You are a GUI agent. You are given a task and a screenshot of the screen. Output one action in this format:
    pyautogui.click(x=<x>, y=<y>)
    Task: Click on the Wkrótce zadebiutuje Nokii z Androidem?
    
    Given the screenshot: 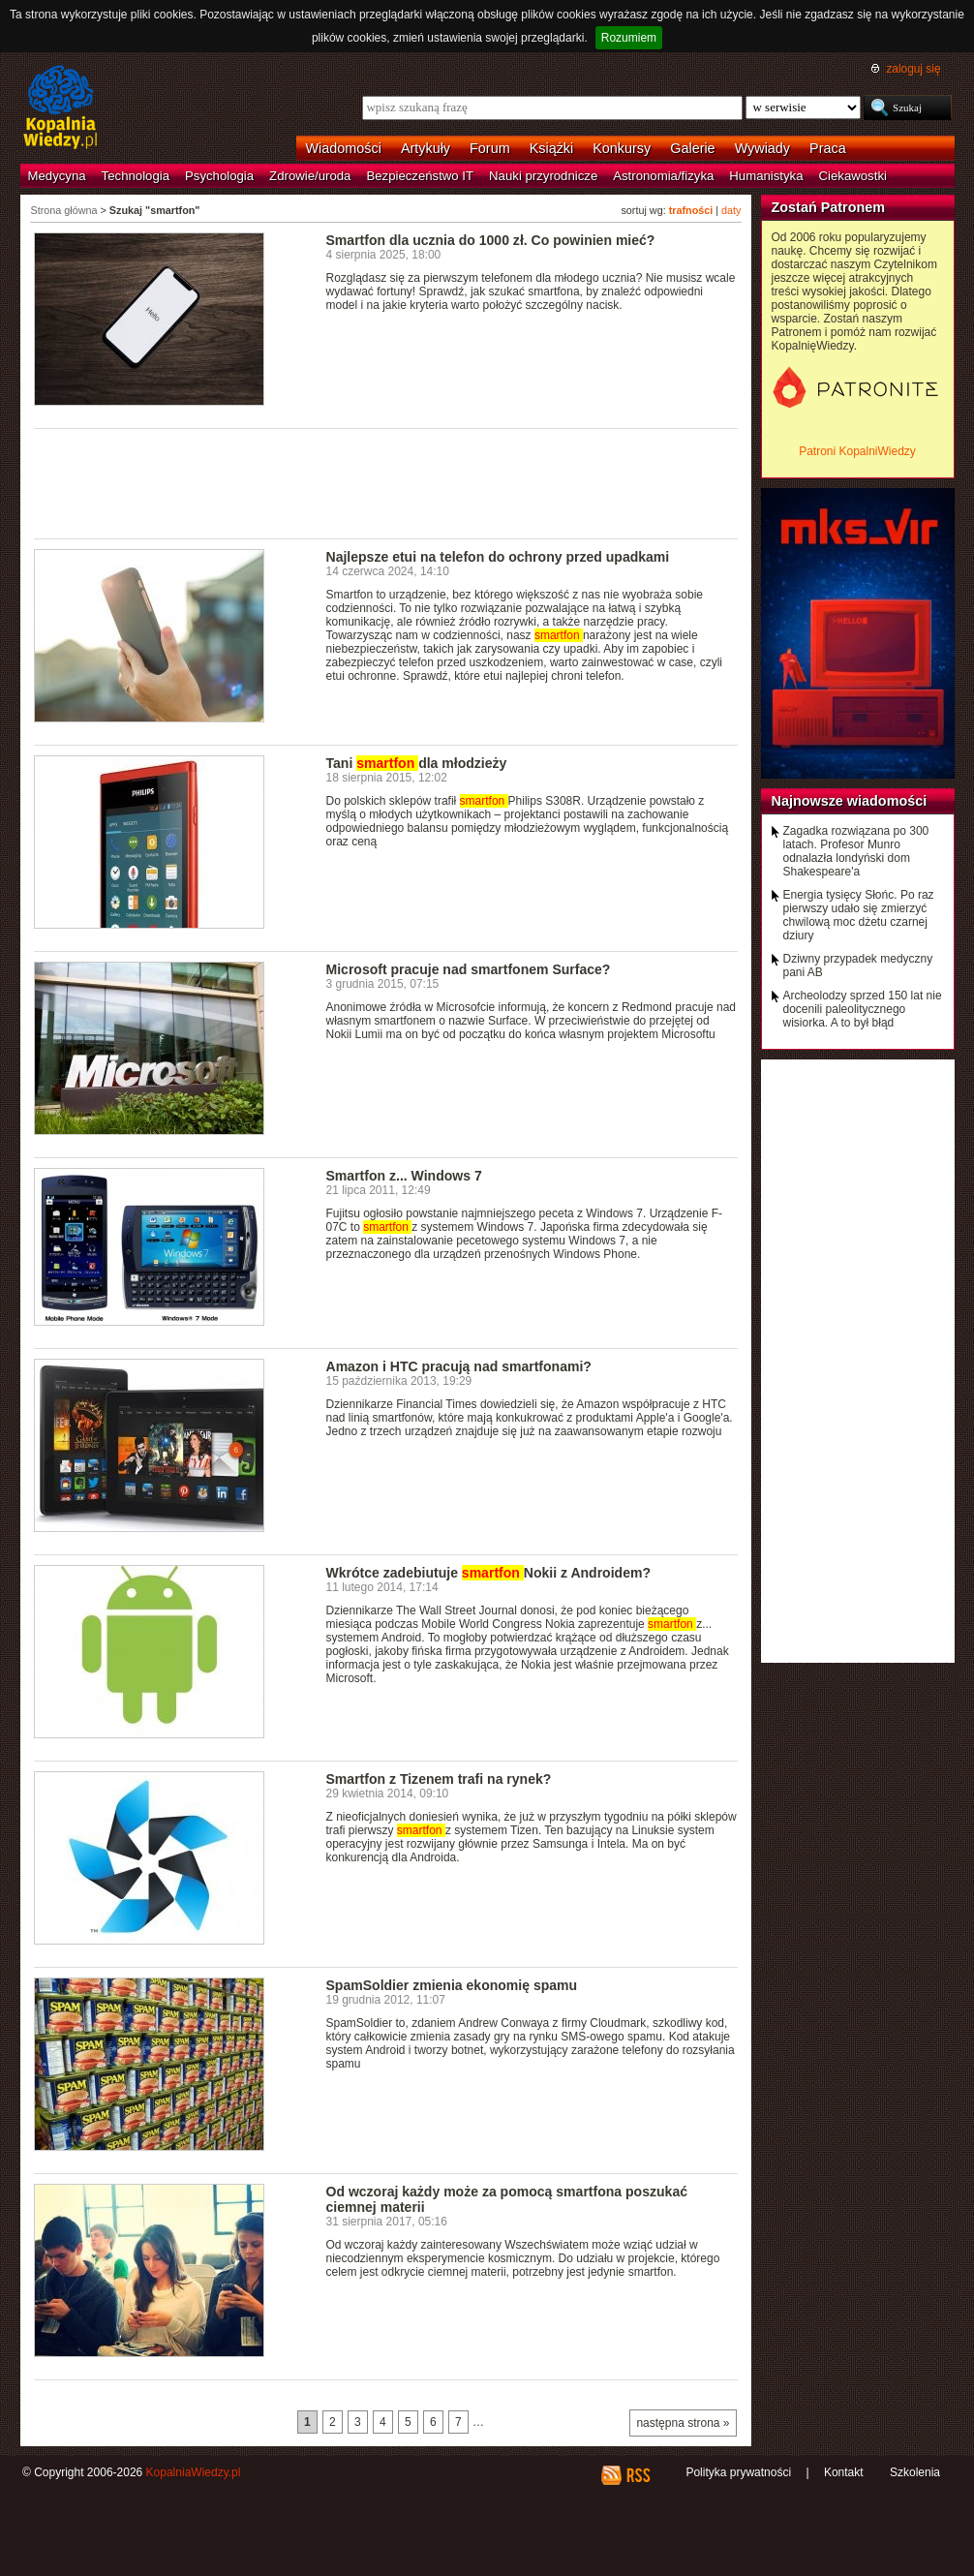 What is the action you would take?
    pyautogui.click(x=489, y=1572)
    